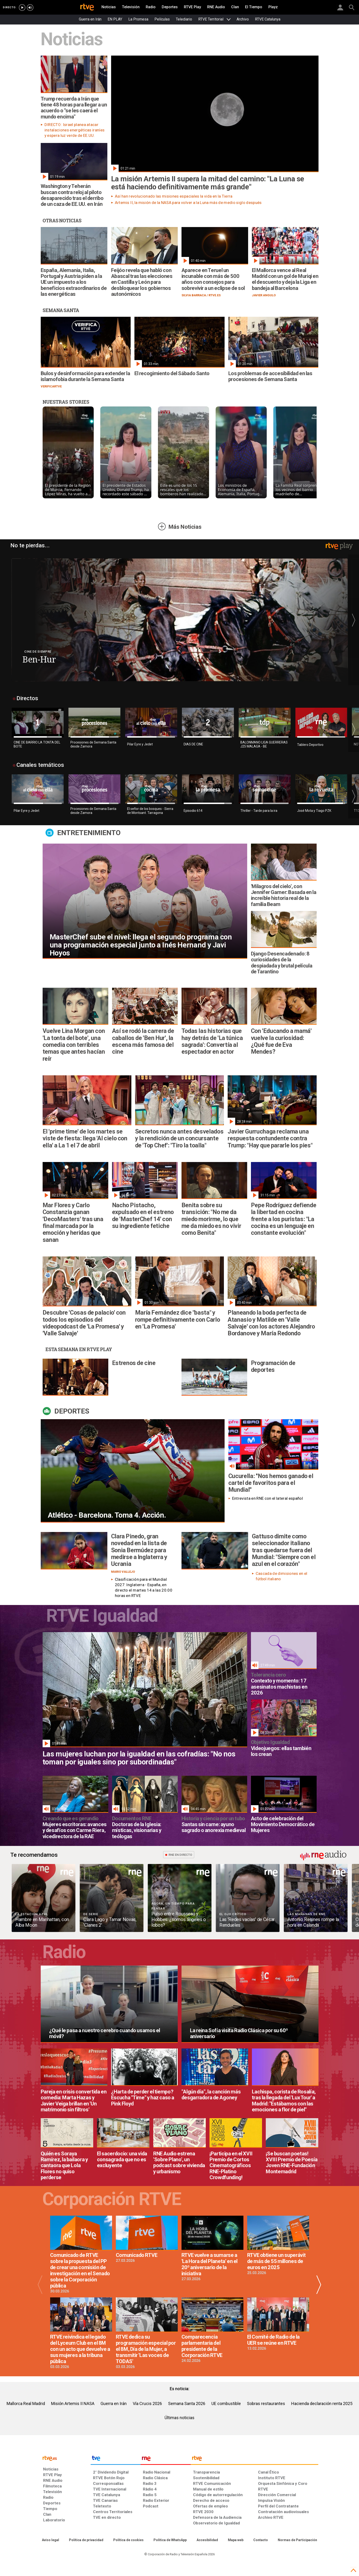  What do you see at coordinates (235, 2540) in the screenshot?
I see `[Mapa del sitio RTVE.es]` at bounding box center [235, 2540].